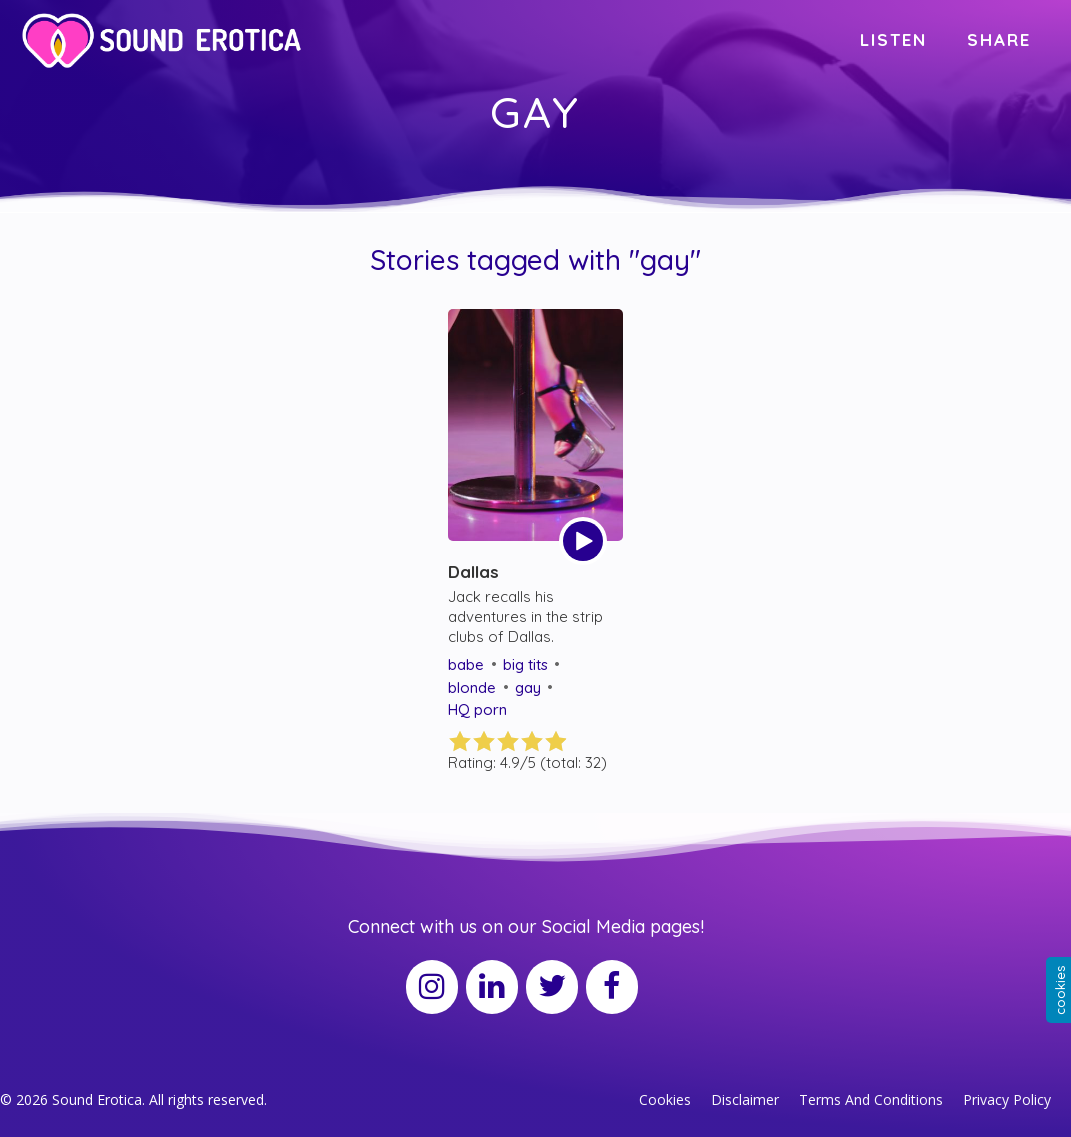  I want to click on Terms And Conditions, so click(871, 1099).